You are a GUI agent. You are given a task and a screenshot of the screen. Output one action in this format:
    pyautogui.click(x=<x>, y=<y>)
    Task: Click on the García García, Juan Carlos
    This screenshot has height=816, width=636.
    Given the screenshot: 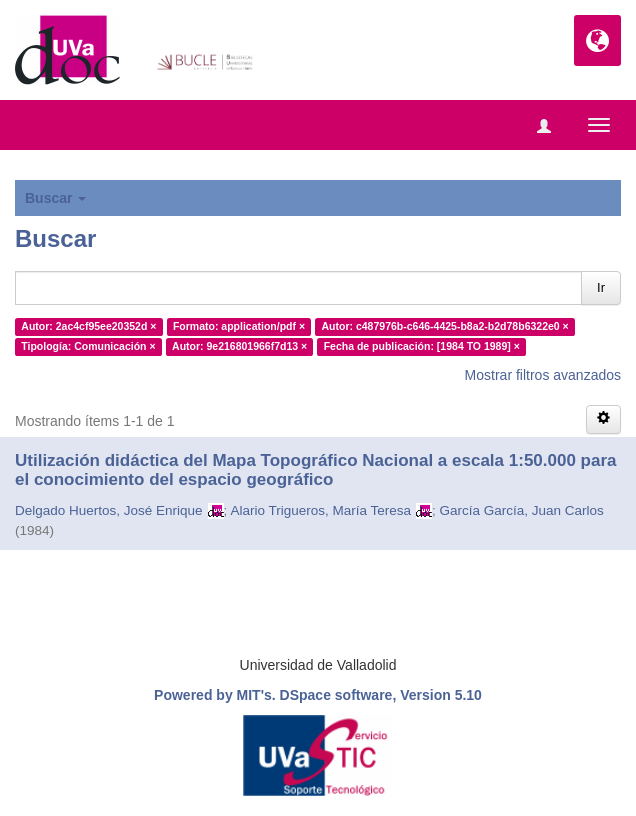 What is the action you would take?
    pyautogui.click(x=521, y=510)
    